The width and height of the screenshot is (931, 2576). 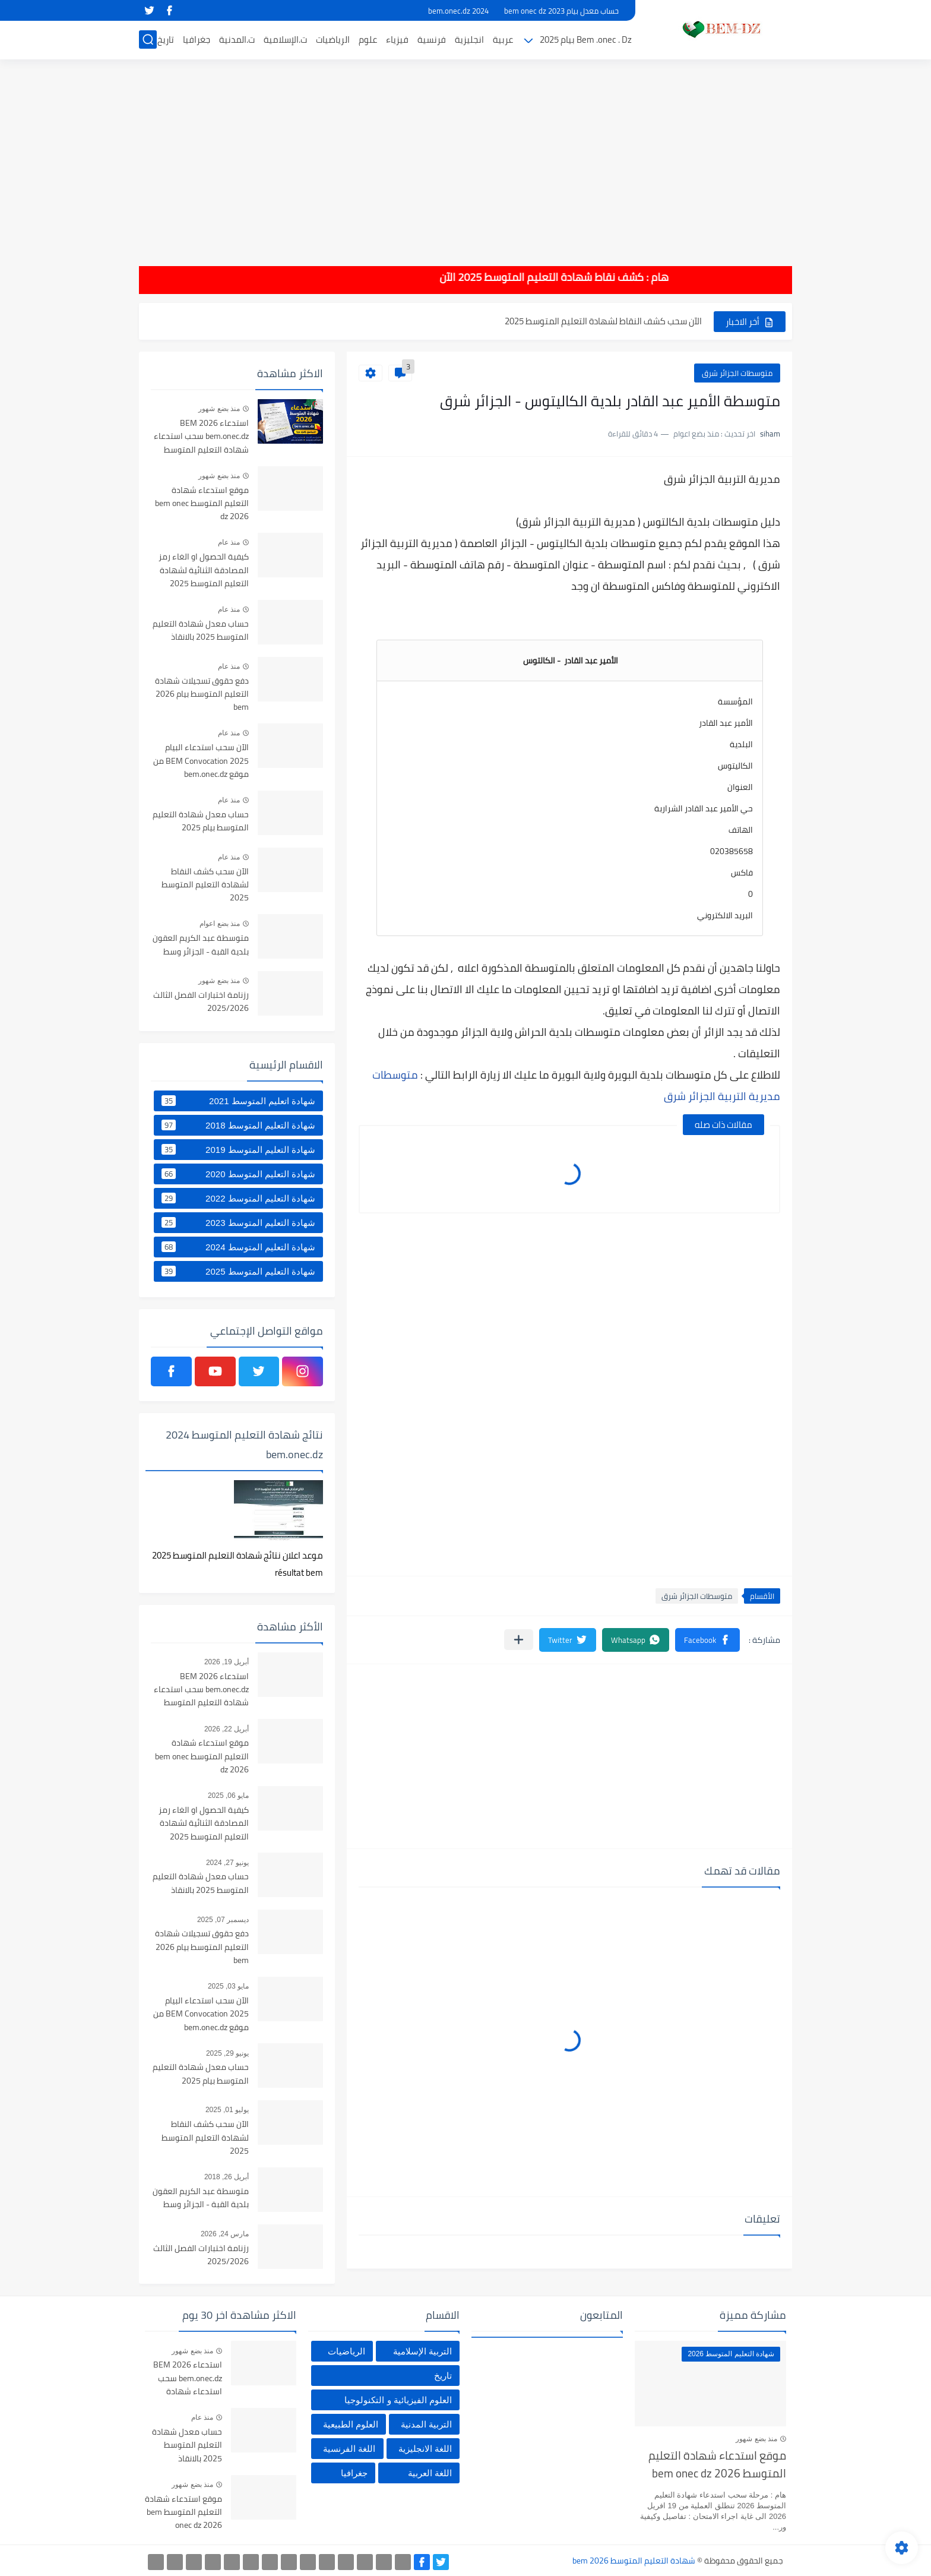 I want to click on شهادة التعليم المتوسط 2018, so click(x=238, y=1125).